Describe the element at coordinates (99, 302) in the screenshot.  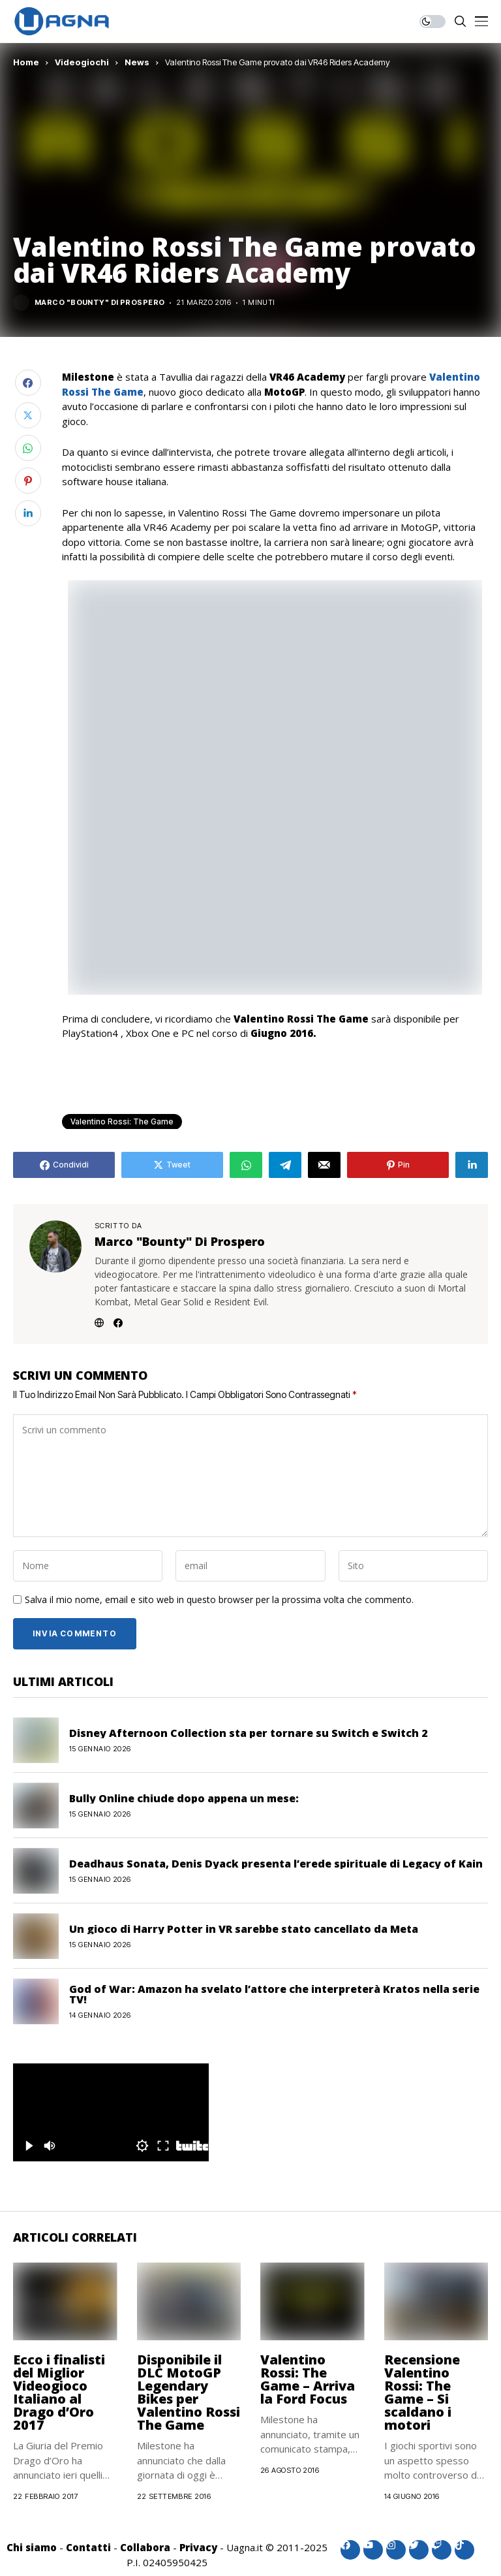
I see `Marco "Bounty" Di Prospero` at that location.